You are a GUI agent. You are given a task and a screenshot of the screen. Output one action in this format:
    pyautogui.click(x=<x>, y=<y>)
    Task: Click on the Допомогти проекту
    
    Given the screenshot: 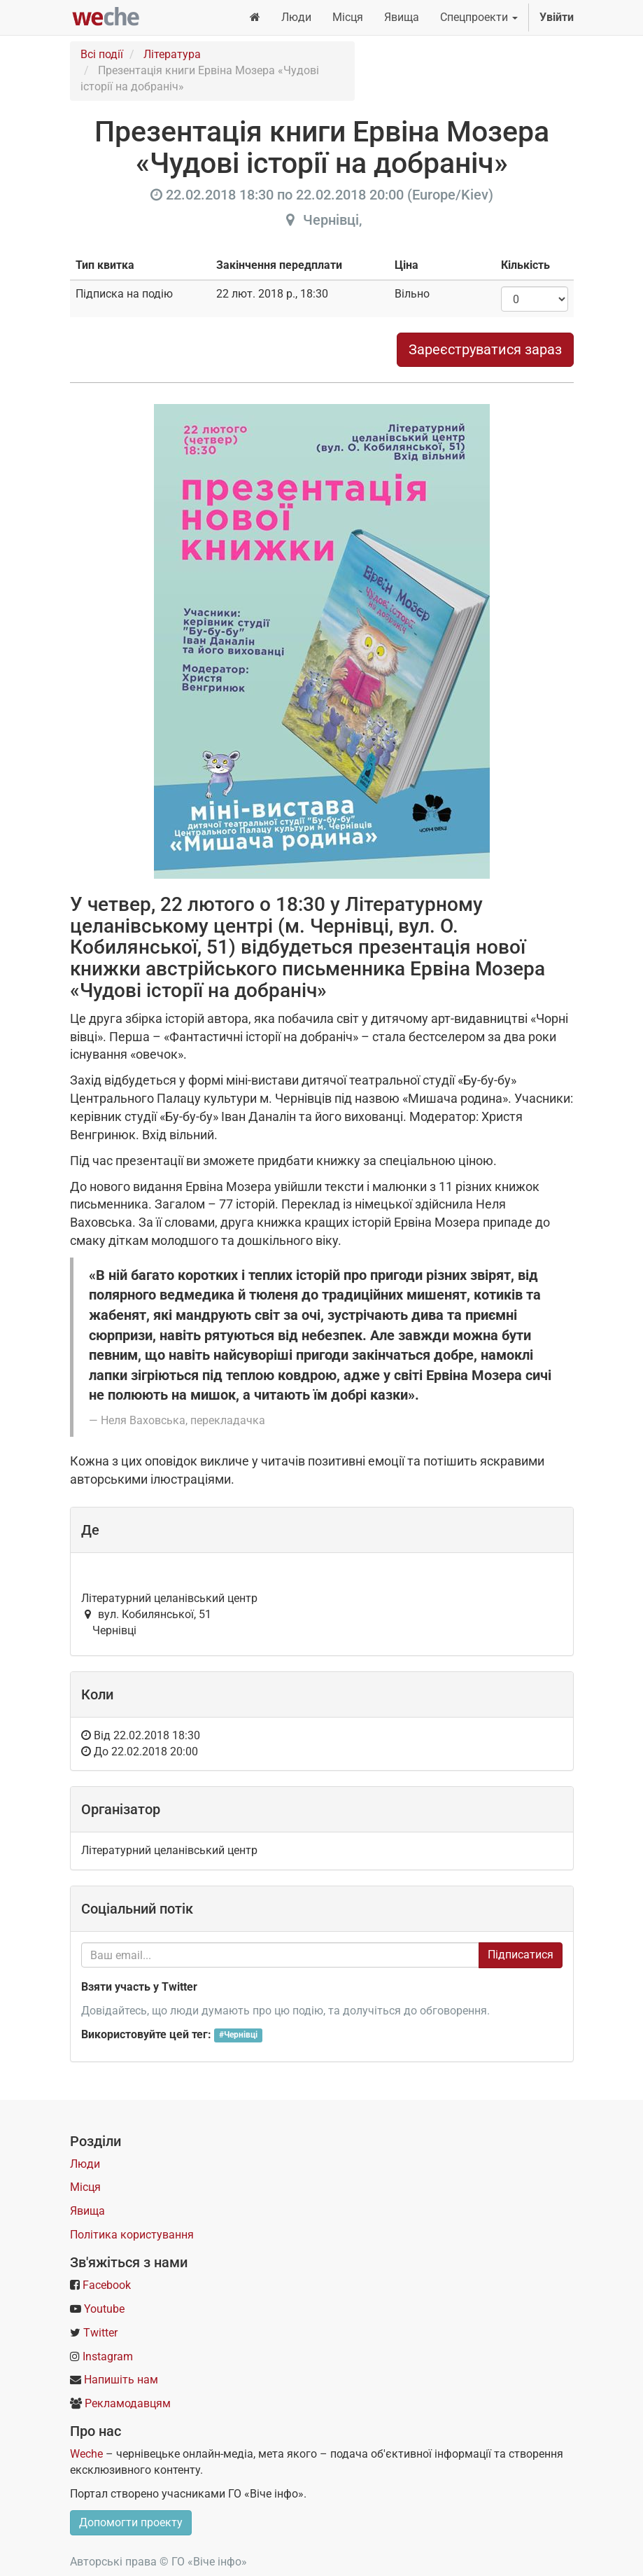 What is the action you would take?
    pyautogui.click(x=131, y=2522)
    